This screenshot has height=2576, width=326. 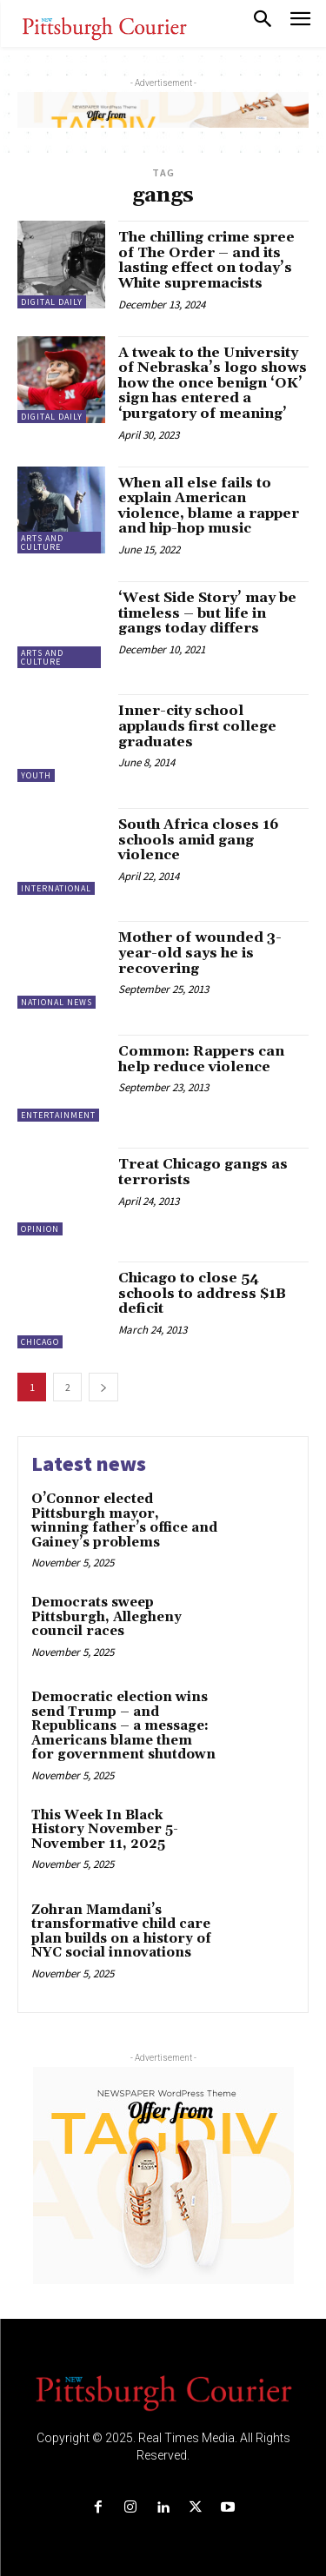 What do you see at coordinates (197, 726) in the screenshot?
I see `Inner-city school applauds first college graduates` at bounding box center [197, 726].